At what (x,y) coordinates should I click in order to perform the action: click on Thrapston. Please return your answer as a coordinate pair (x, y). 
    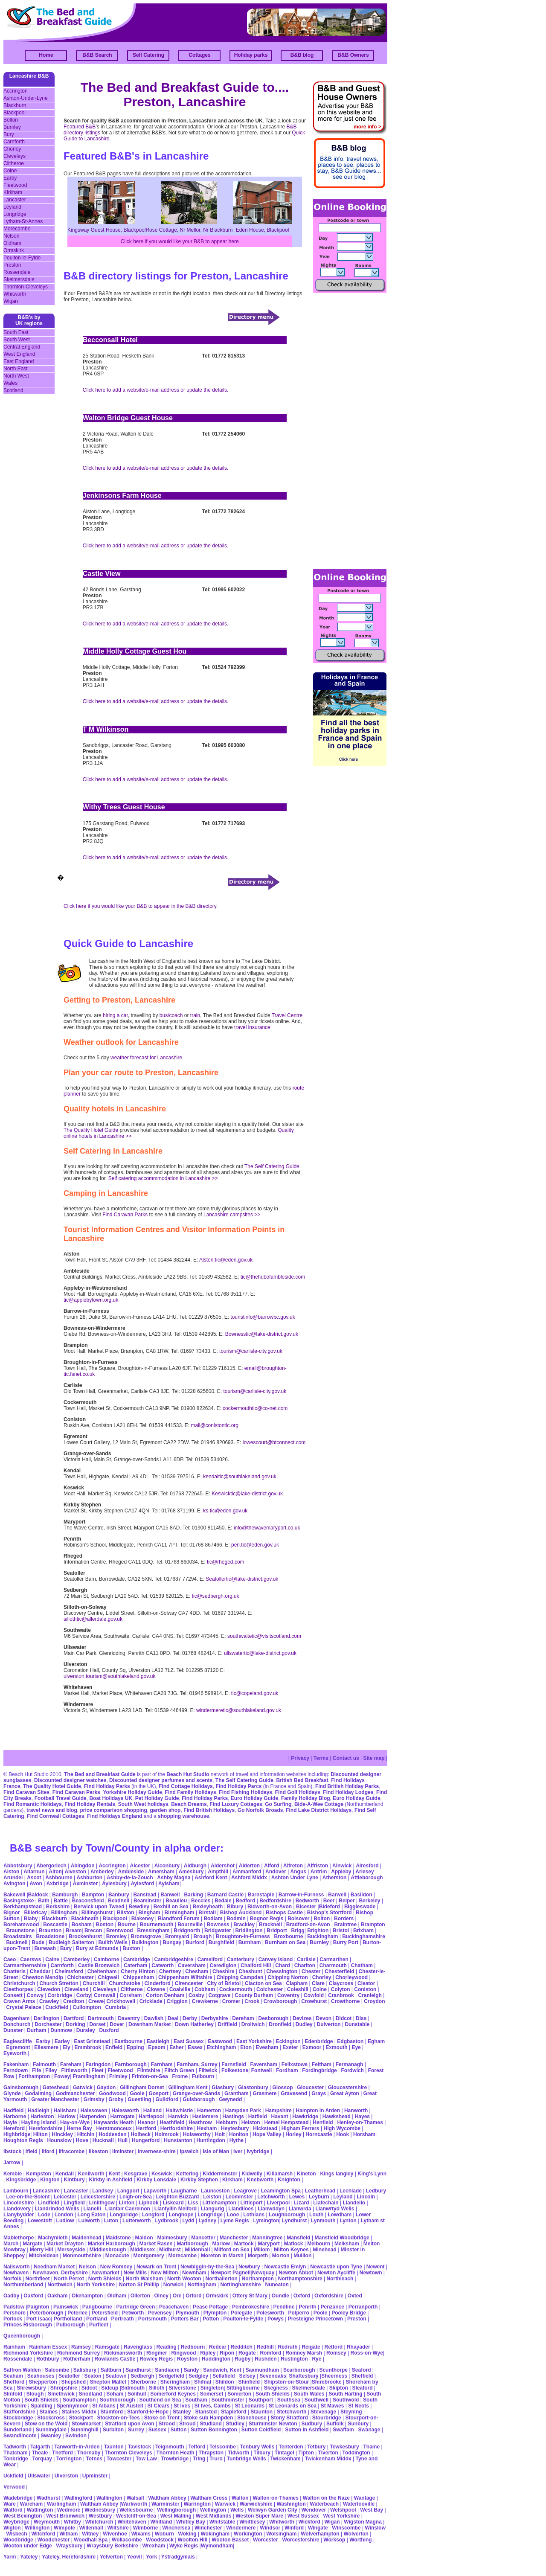
    Looking at the image, I should click on (211, 2453).